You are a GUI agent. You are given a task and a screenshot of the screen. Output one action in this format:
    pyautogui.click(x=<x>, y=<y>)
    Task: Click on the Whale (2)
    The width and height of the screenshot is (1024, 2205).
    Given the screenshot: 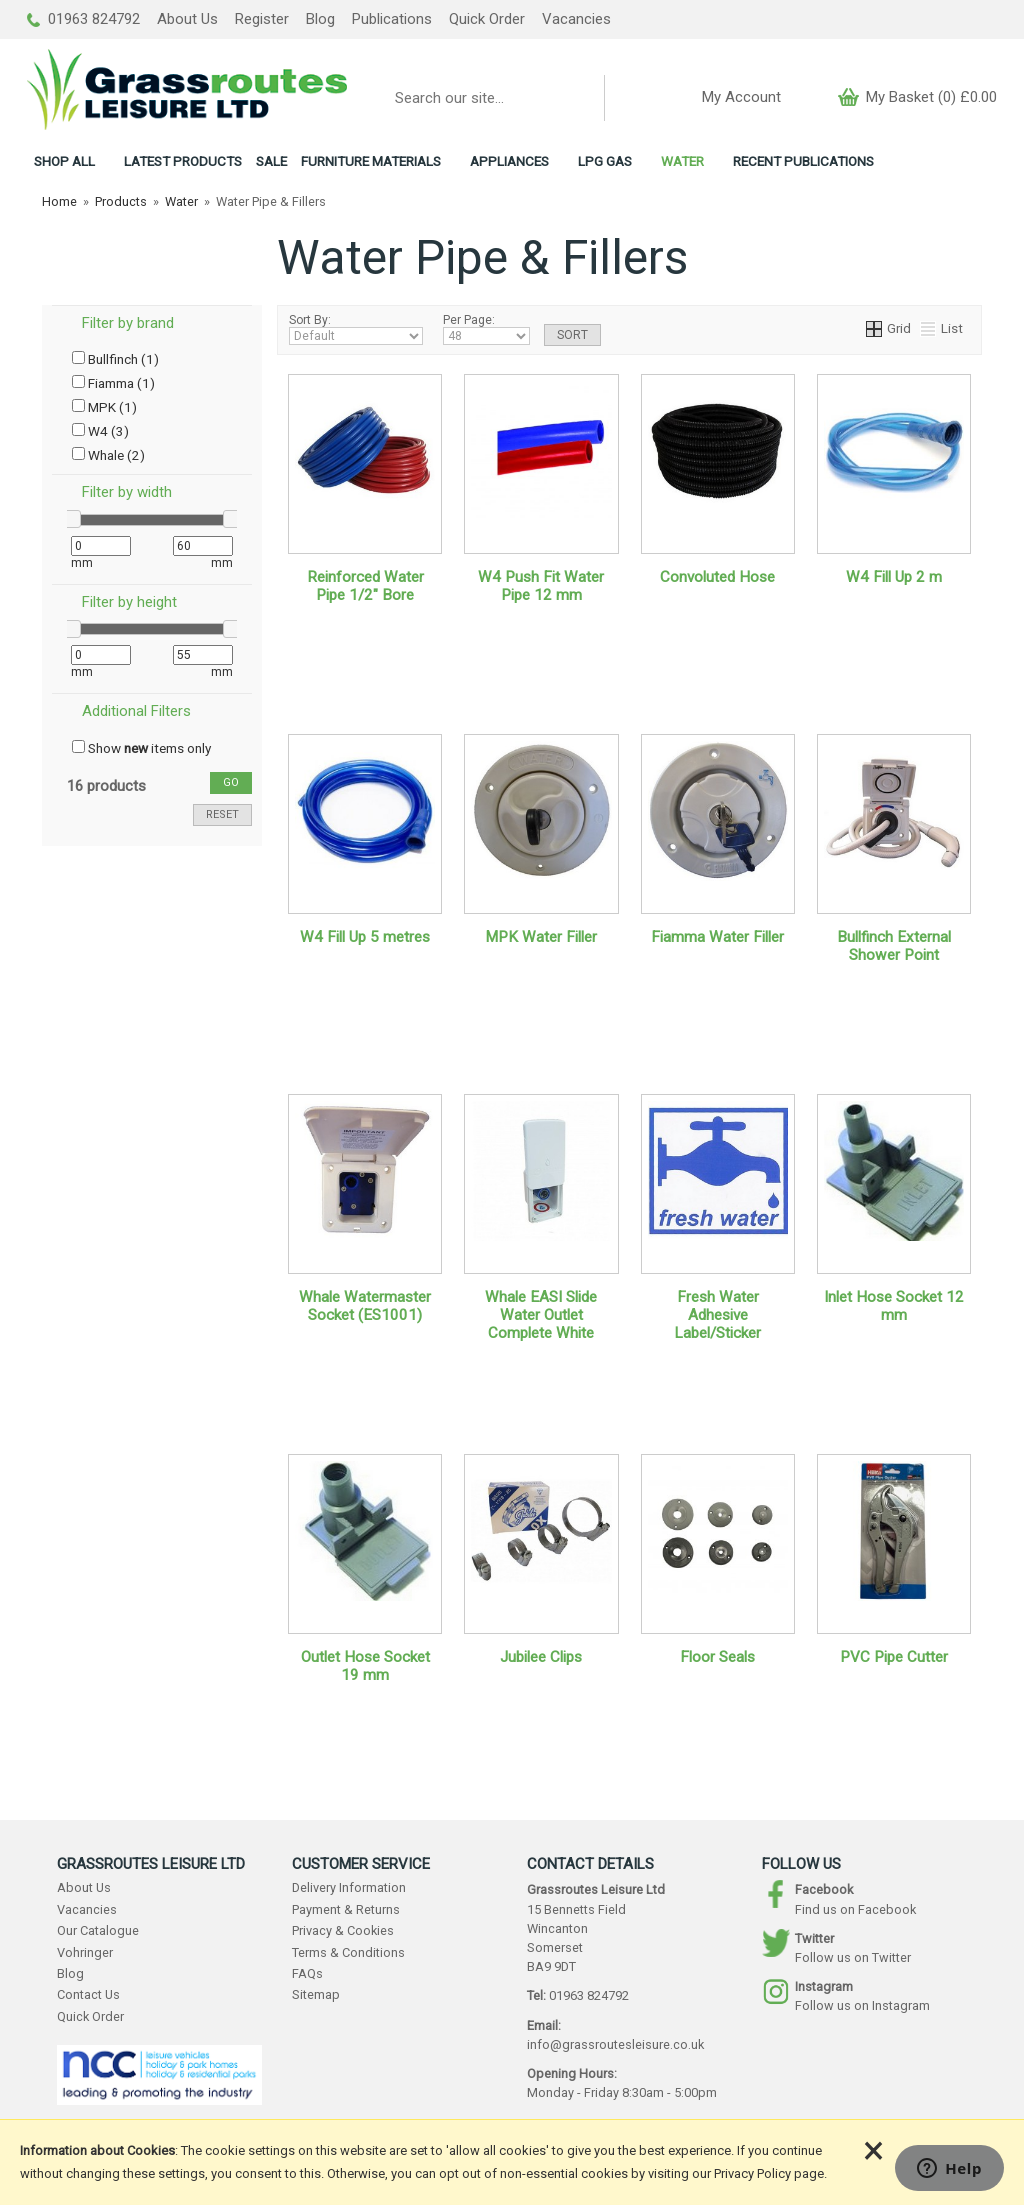 What is the action you would take?
    pyautogui.click(x=108, y=455)
    